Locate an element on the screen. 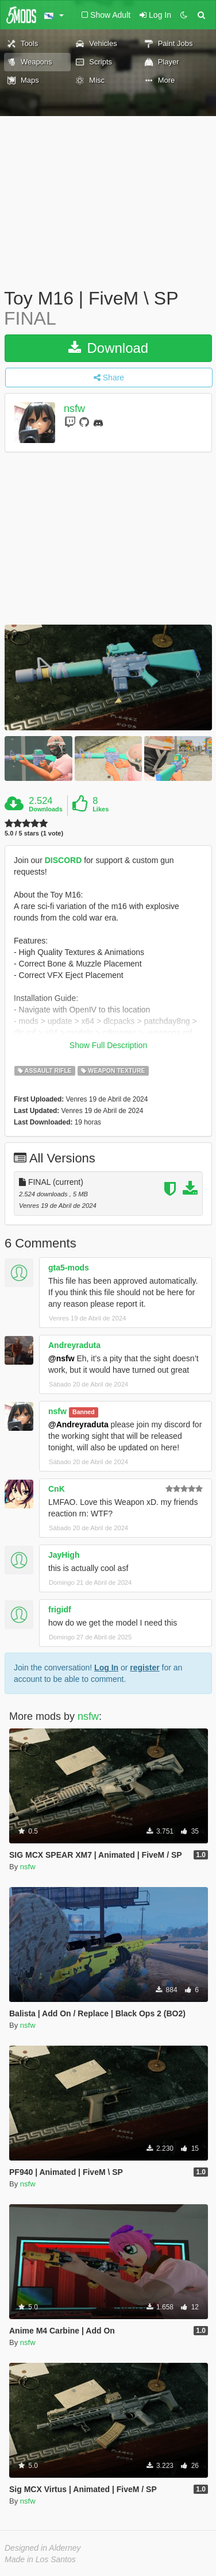  Likes is located at coordinates (100, 809).